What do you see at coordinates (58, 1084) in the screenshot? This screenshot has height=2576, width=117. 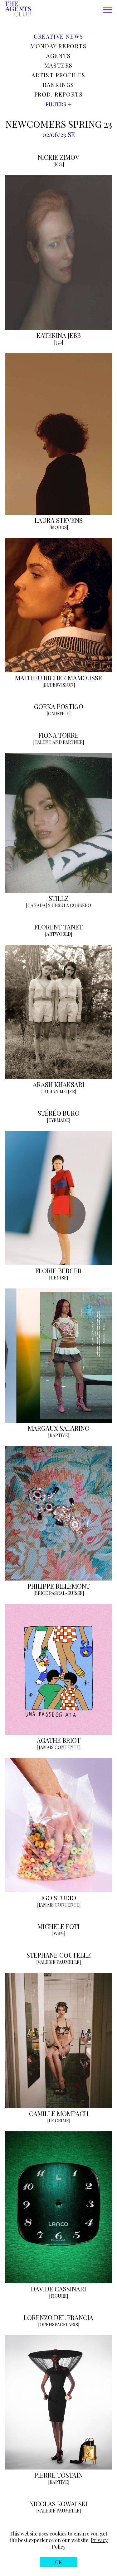 I see `ARASH KHAKSARI` at bounding box center [58, 1084].